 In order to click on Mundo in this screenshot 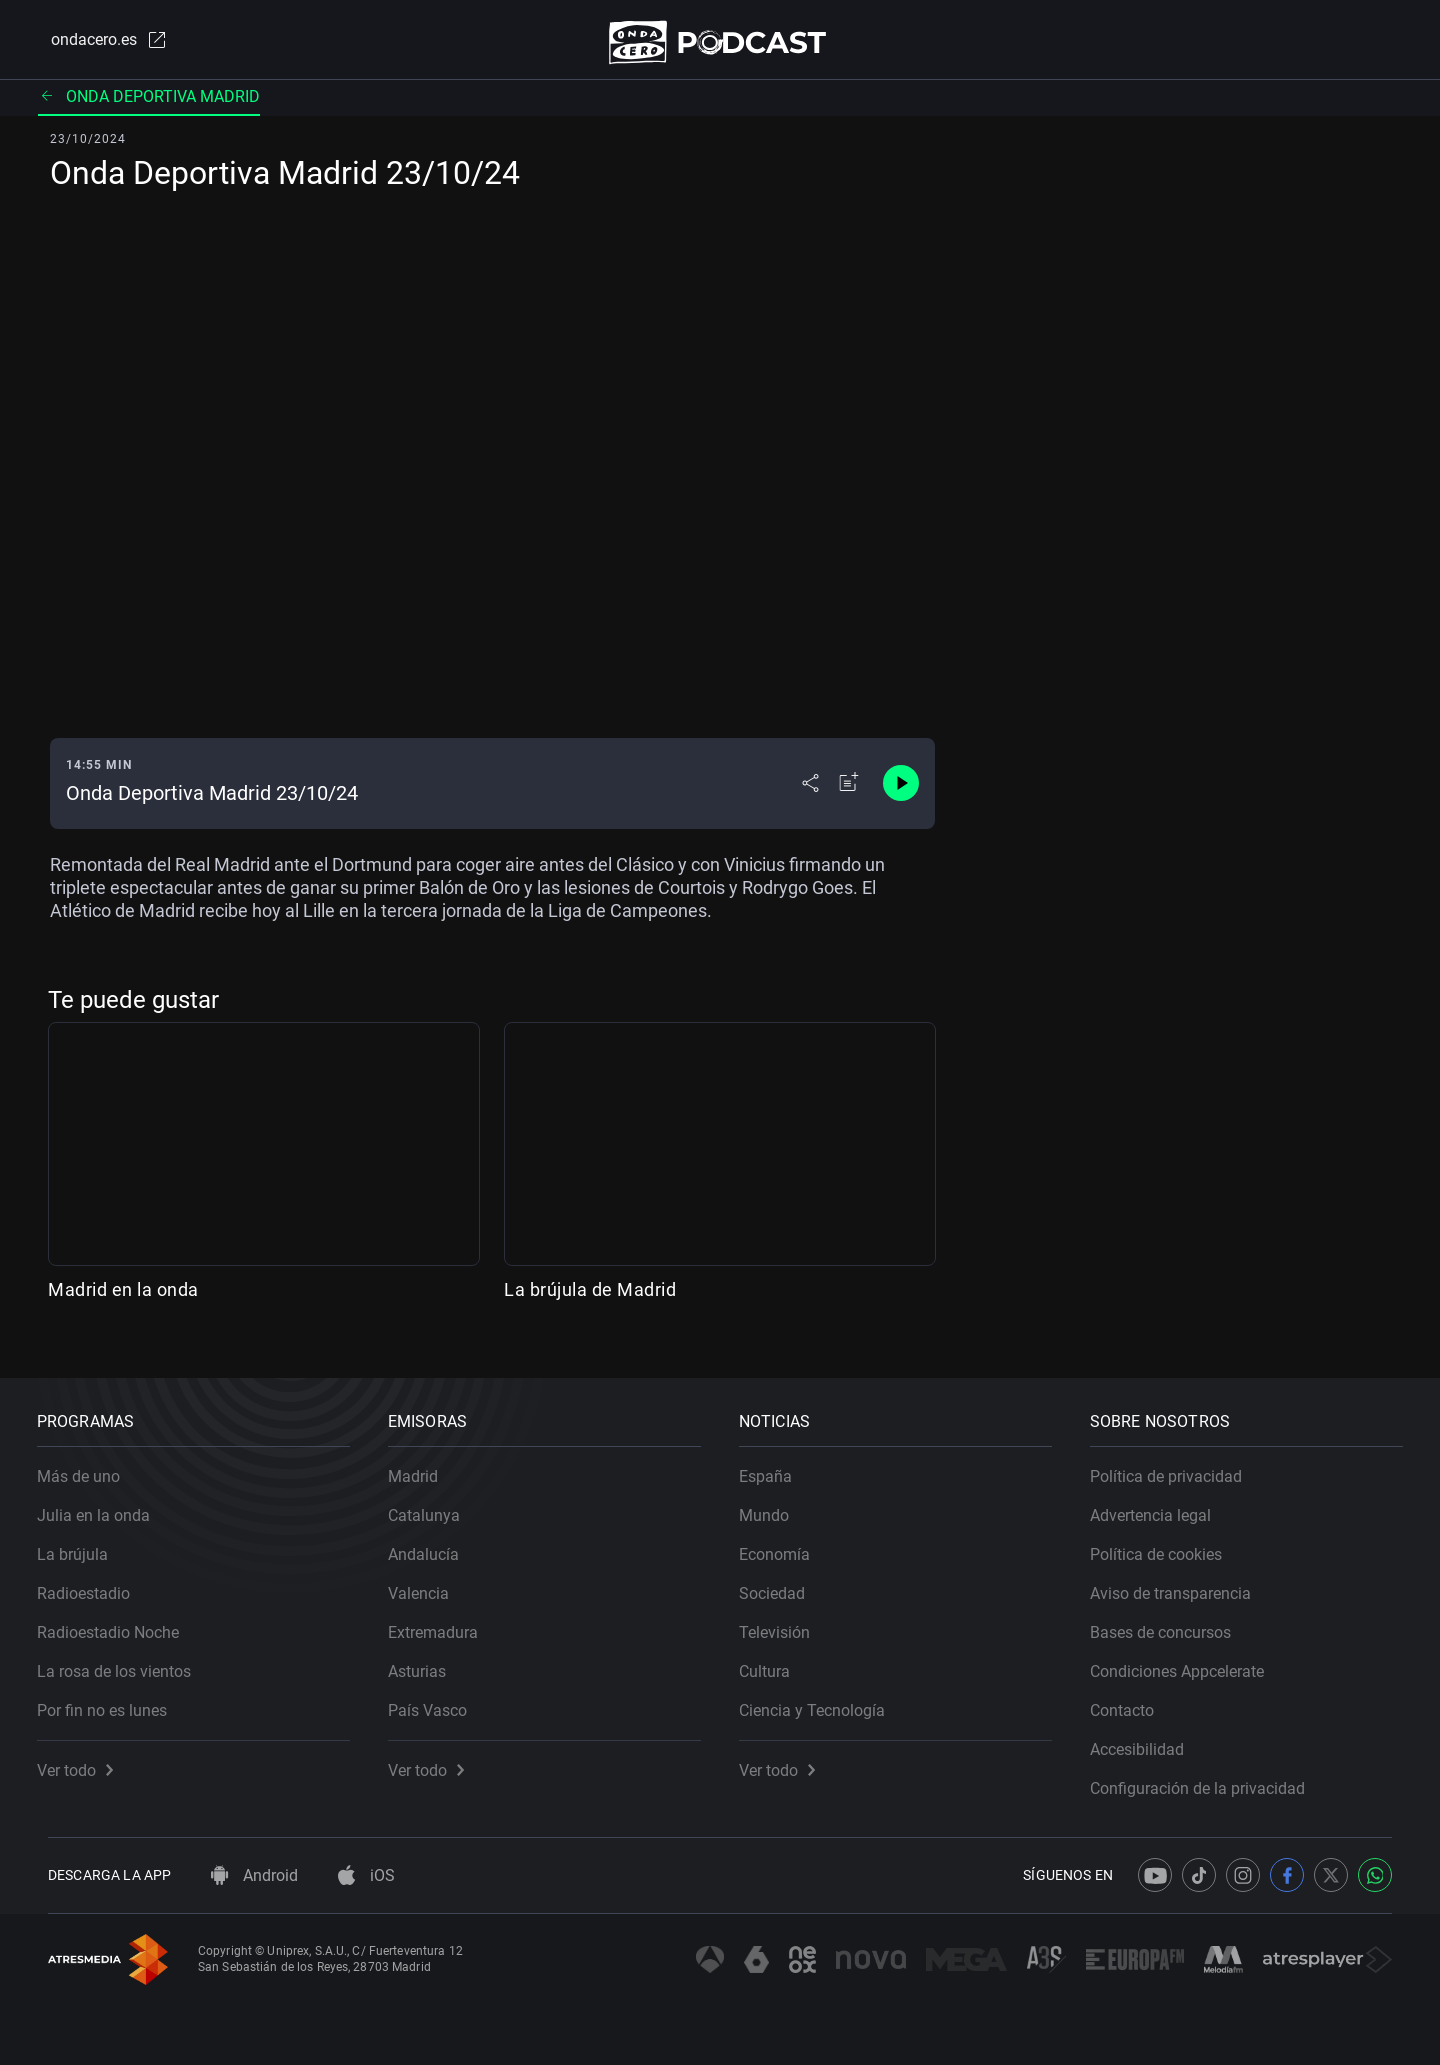, I will do `click(775, 1504)`.